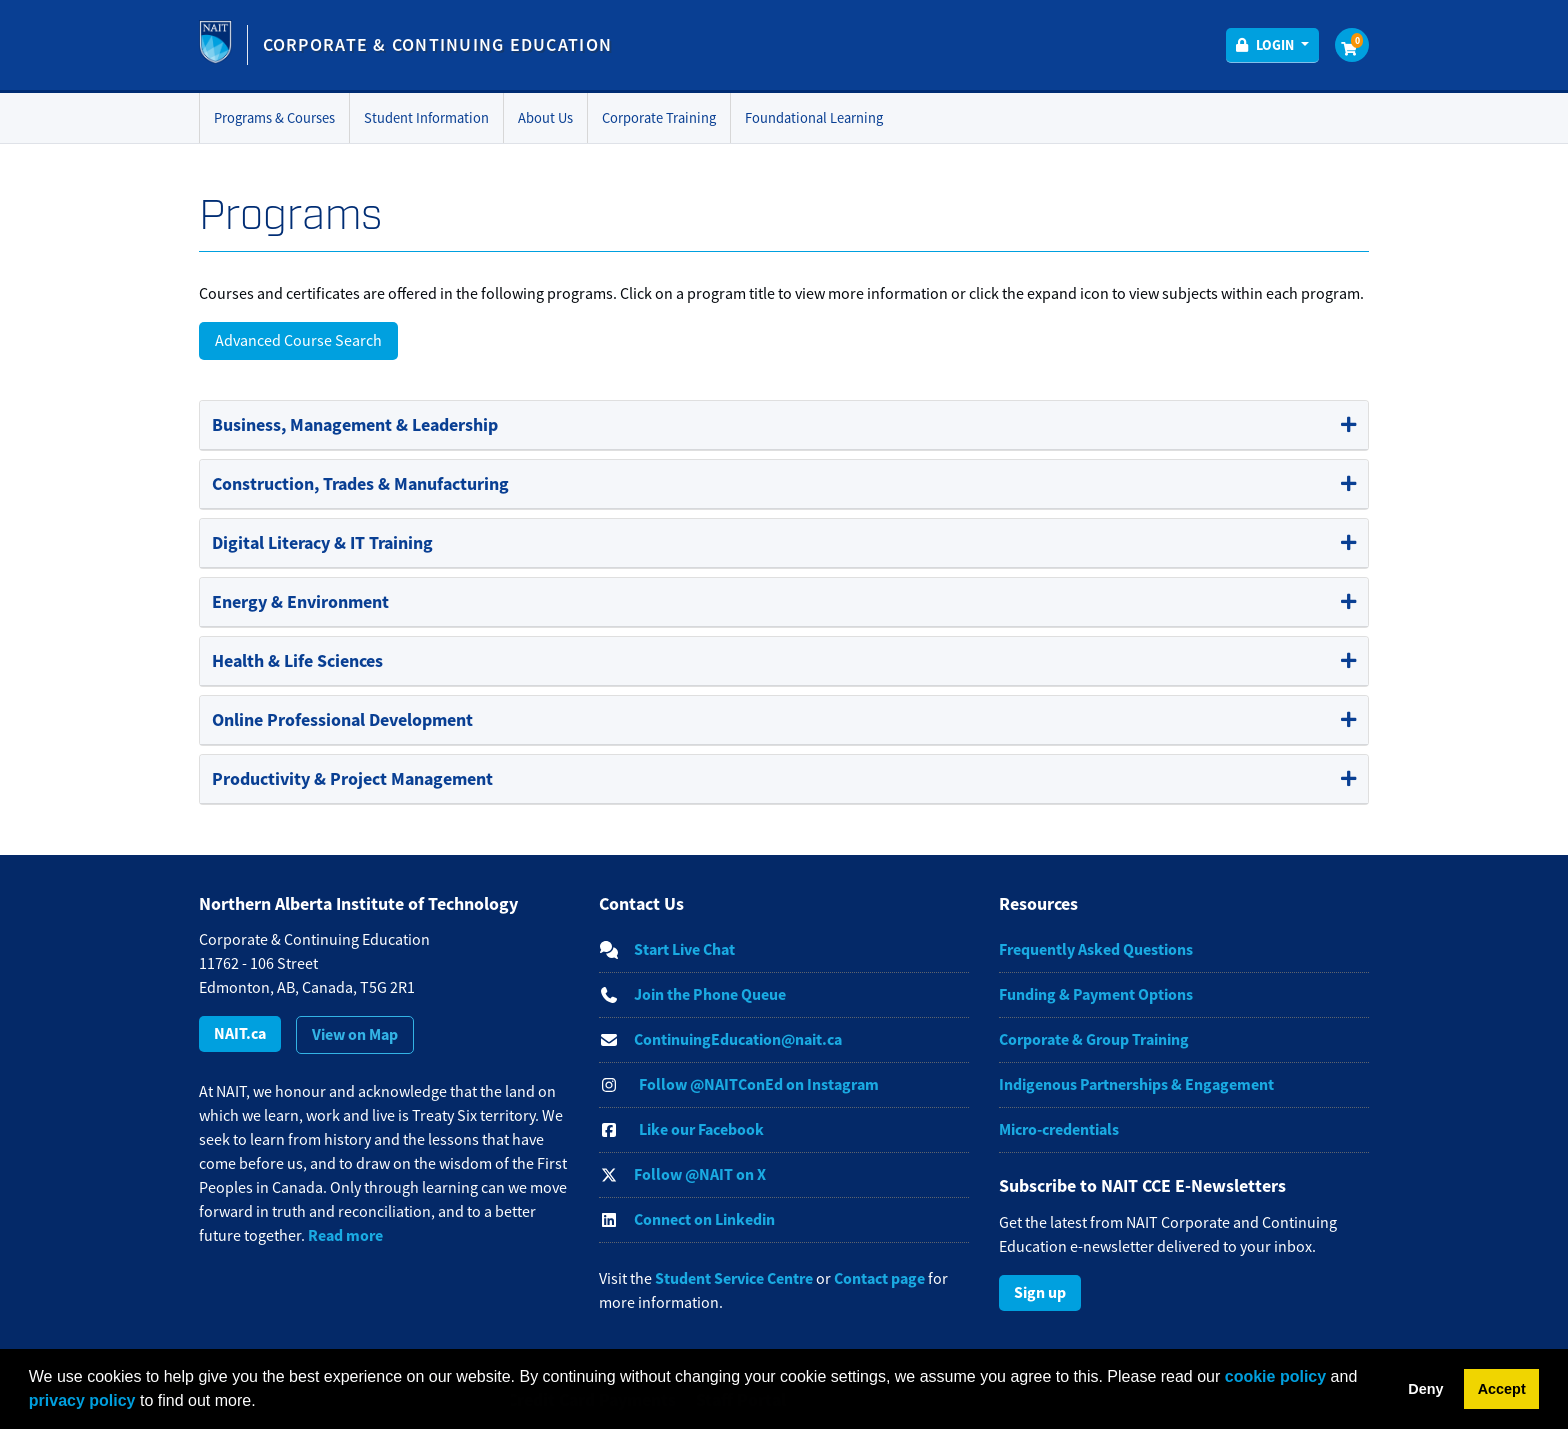  What do you see at coordinates (322, 543) in the screenshot?
I see `Digital Literacy & IT Training` at bounding box center [322, 543].